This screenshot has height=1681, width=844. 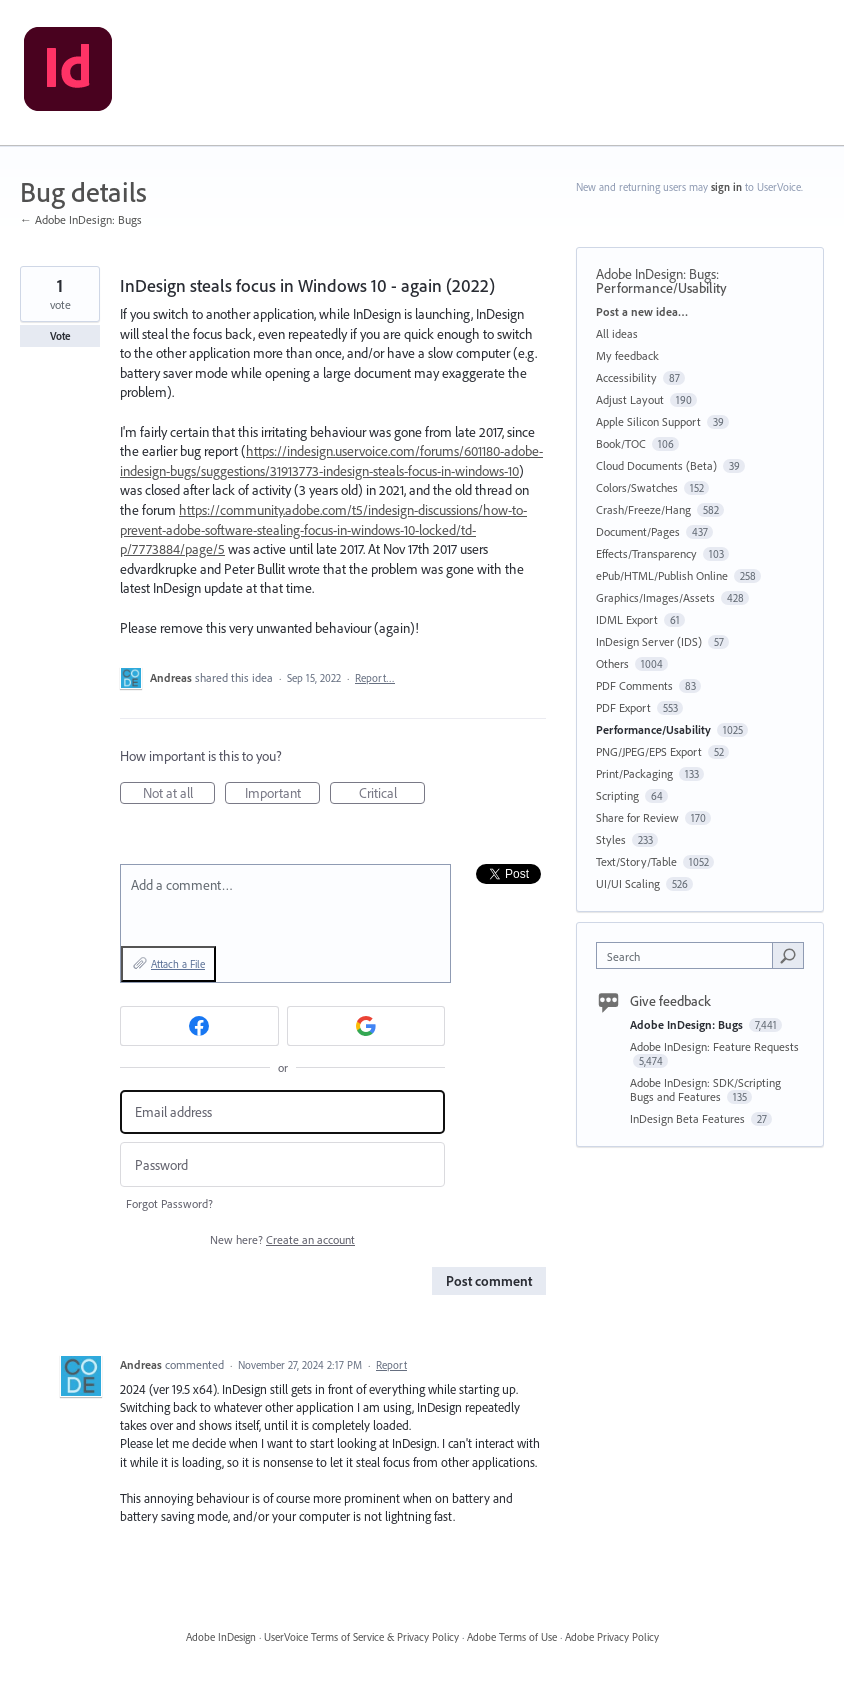 What do you see at coordinates (636, 861) in the screenshot?
I see `Text/Story/Table` at bounding box center [636, 861].